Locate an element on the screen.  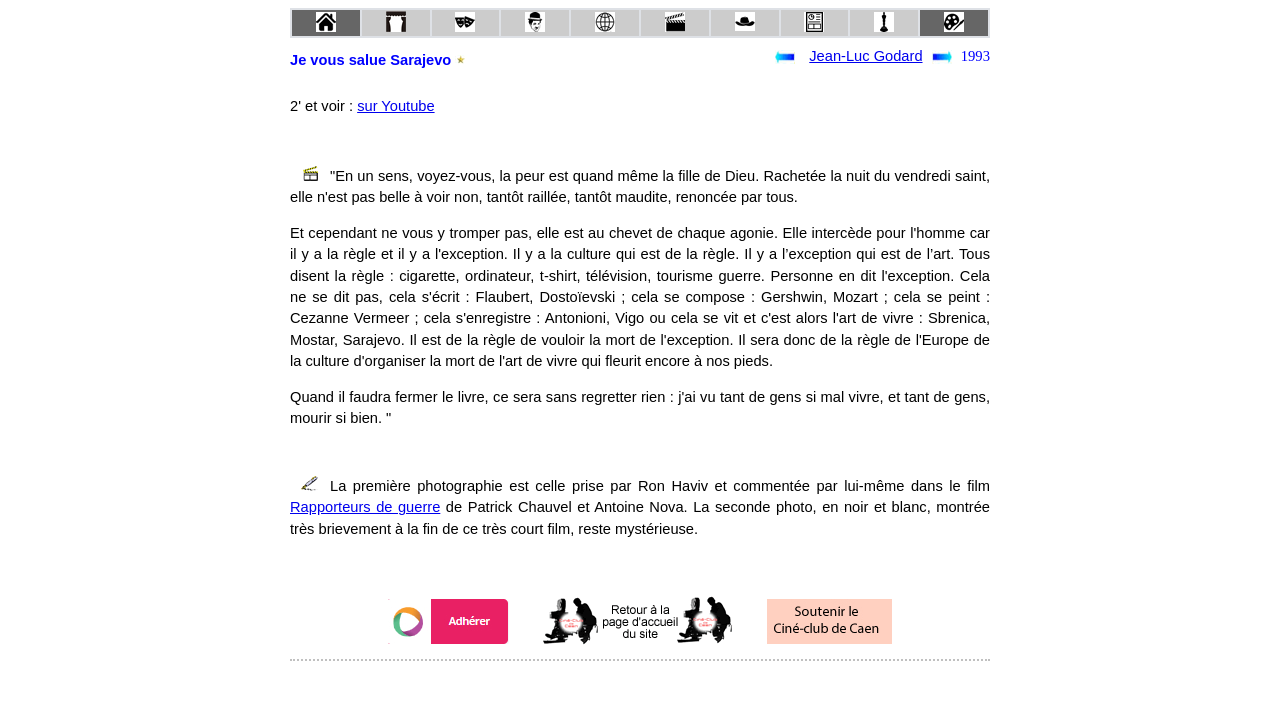
Rapporteurs de guerre is located at coordinates (365, 507).